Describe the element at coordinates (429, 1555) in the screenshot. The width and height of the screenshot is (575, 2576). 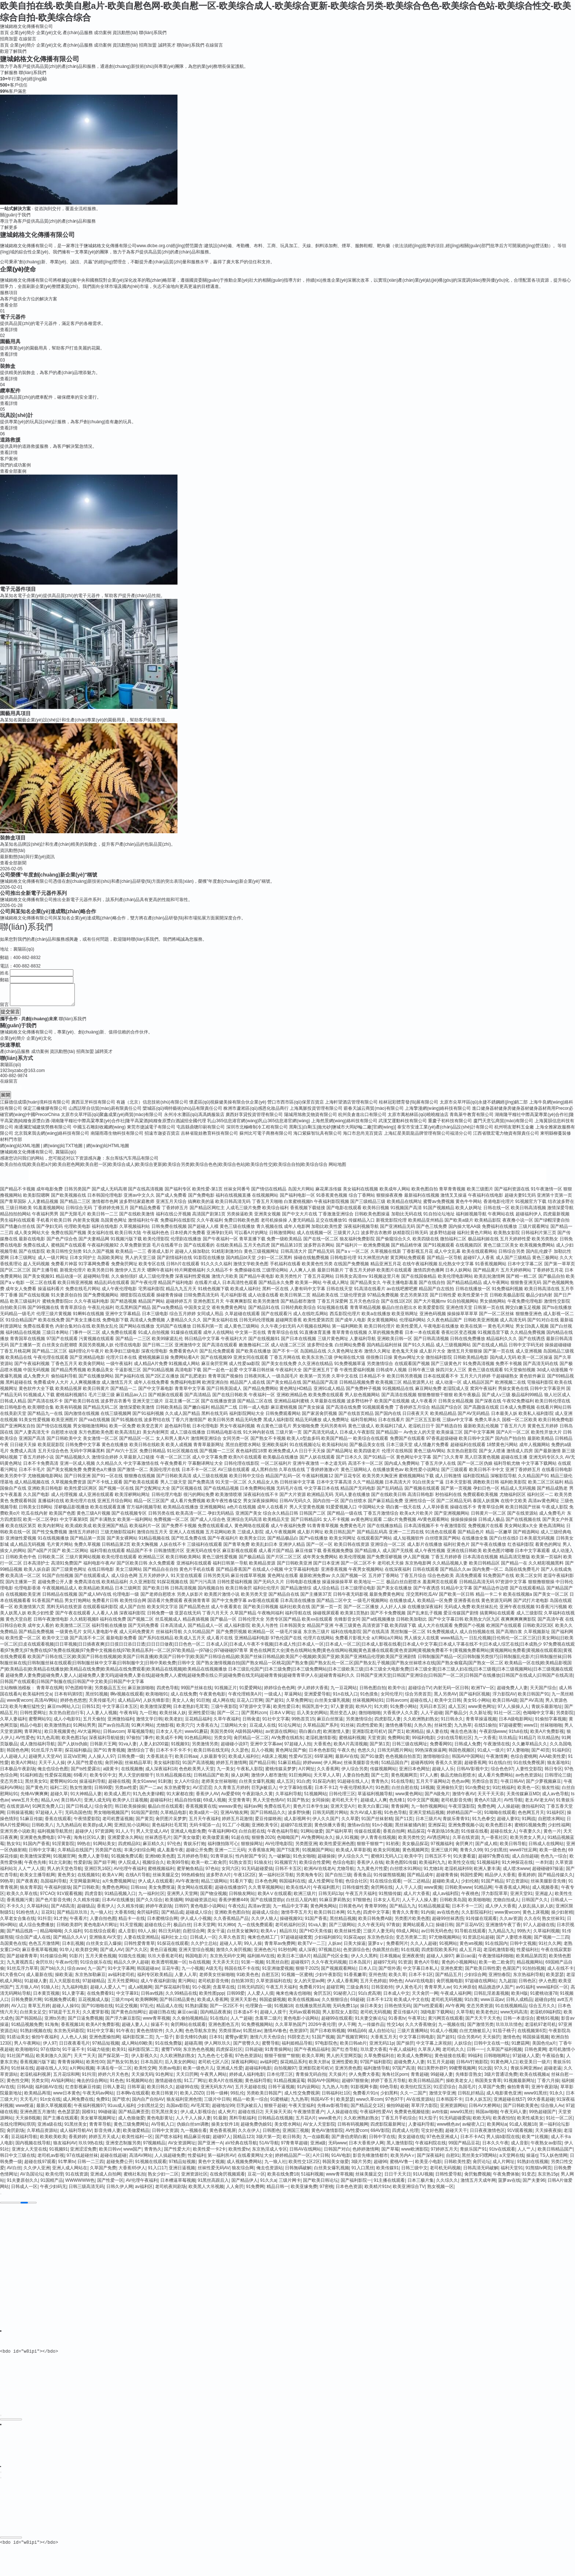
I see `成人午夜性视频` at that location.